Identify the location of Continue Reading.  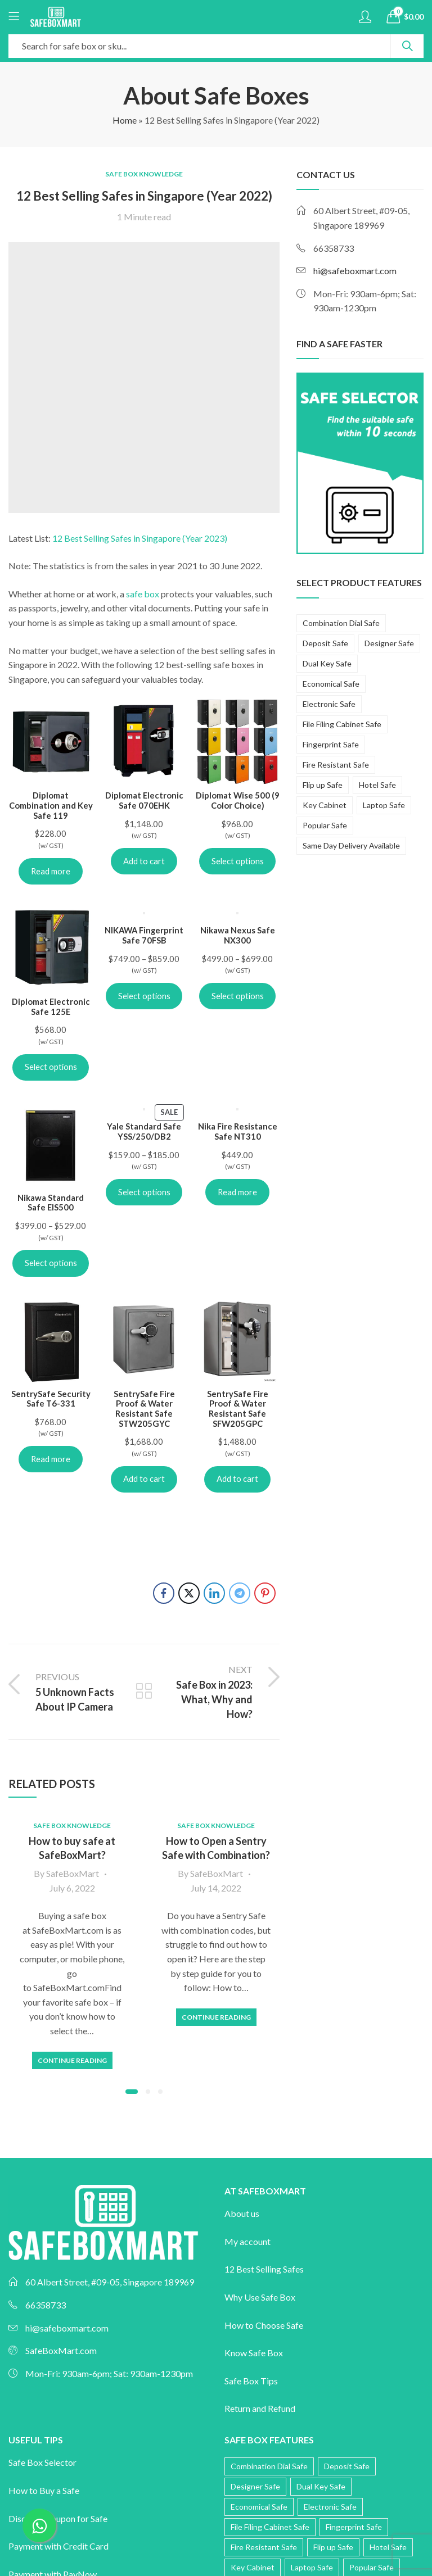
(72, 2060).